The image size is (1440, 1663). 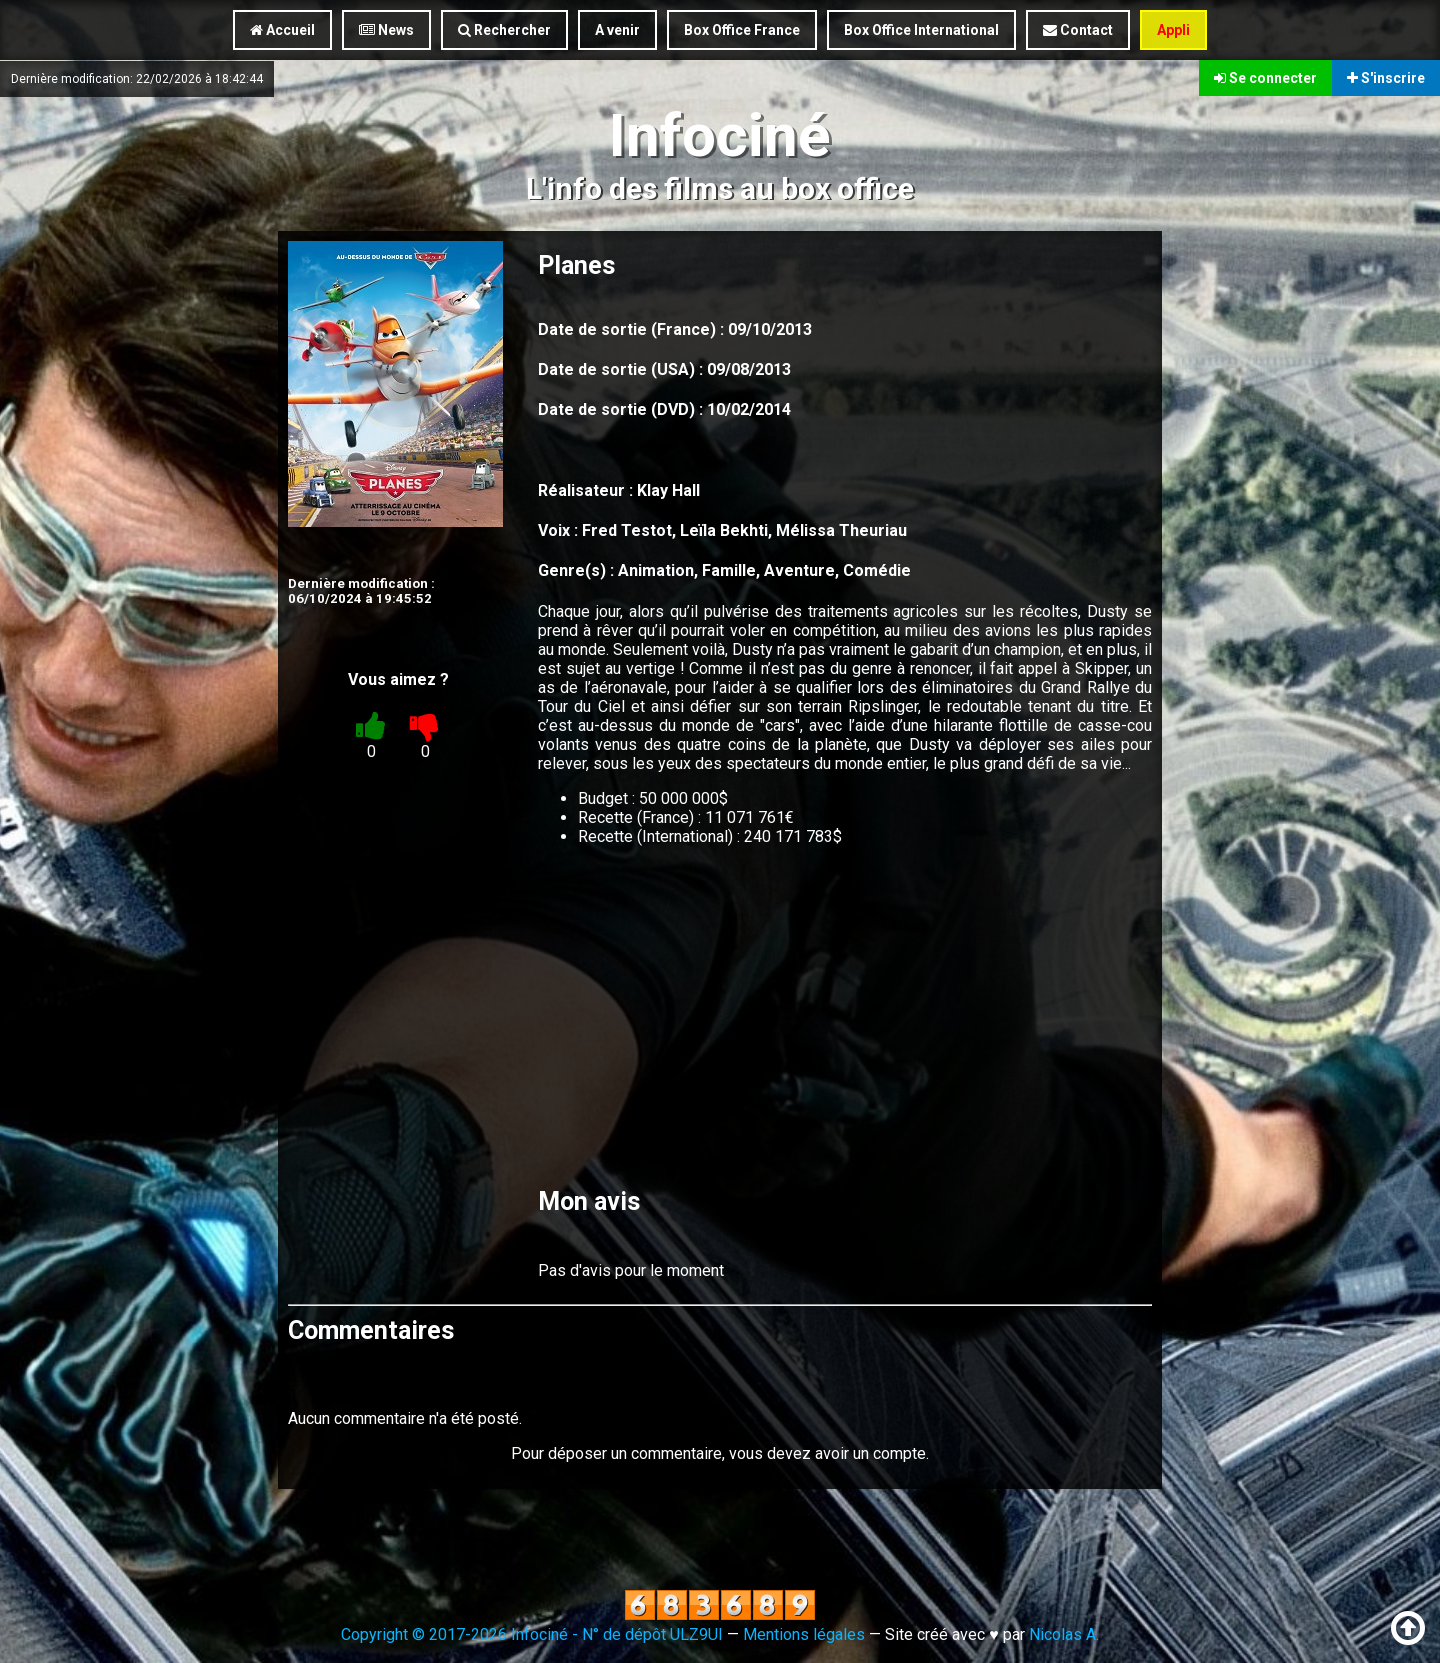 What do you see at coordinates (804, 1634) in the screenshot?
I see `Mentions légales` at bounding box center [804, 1634].